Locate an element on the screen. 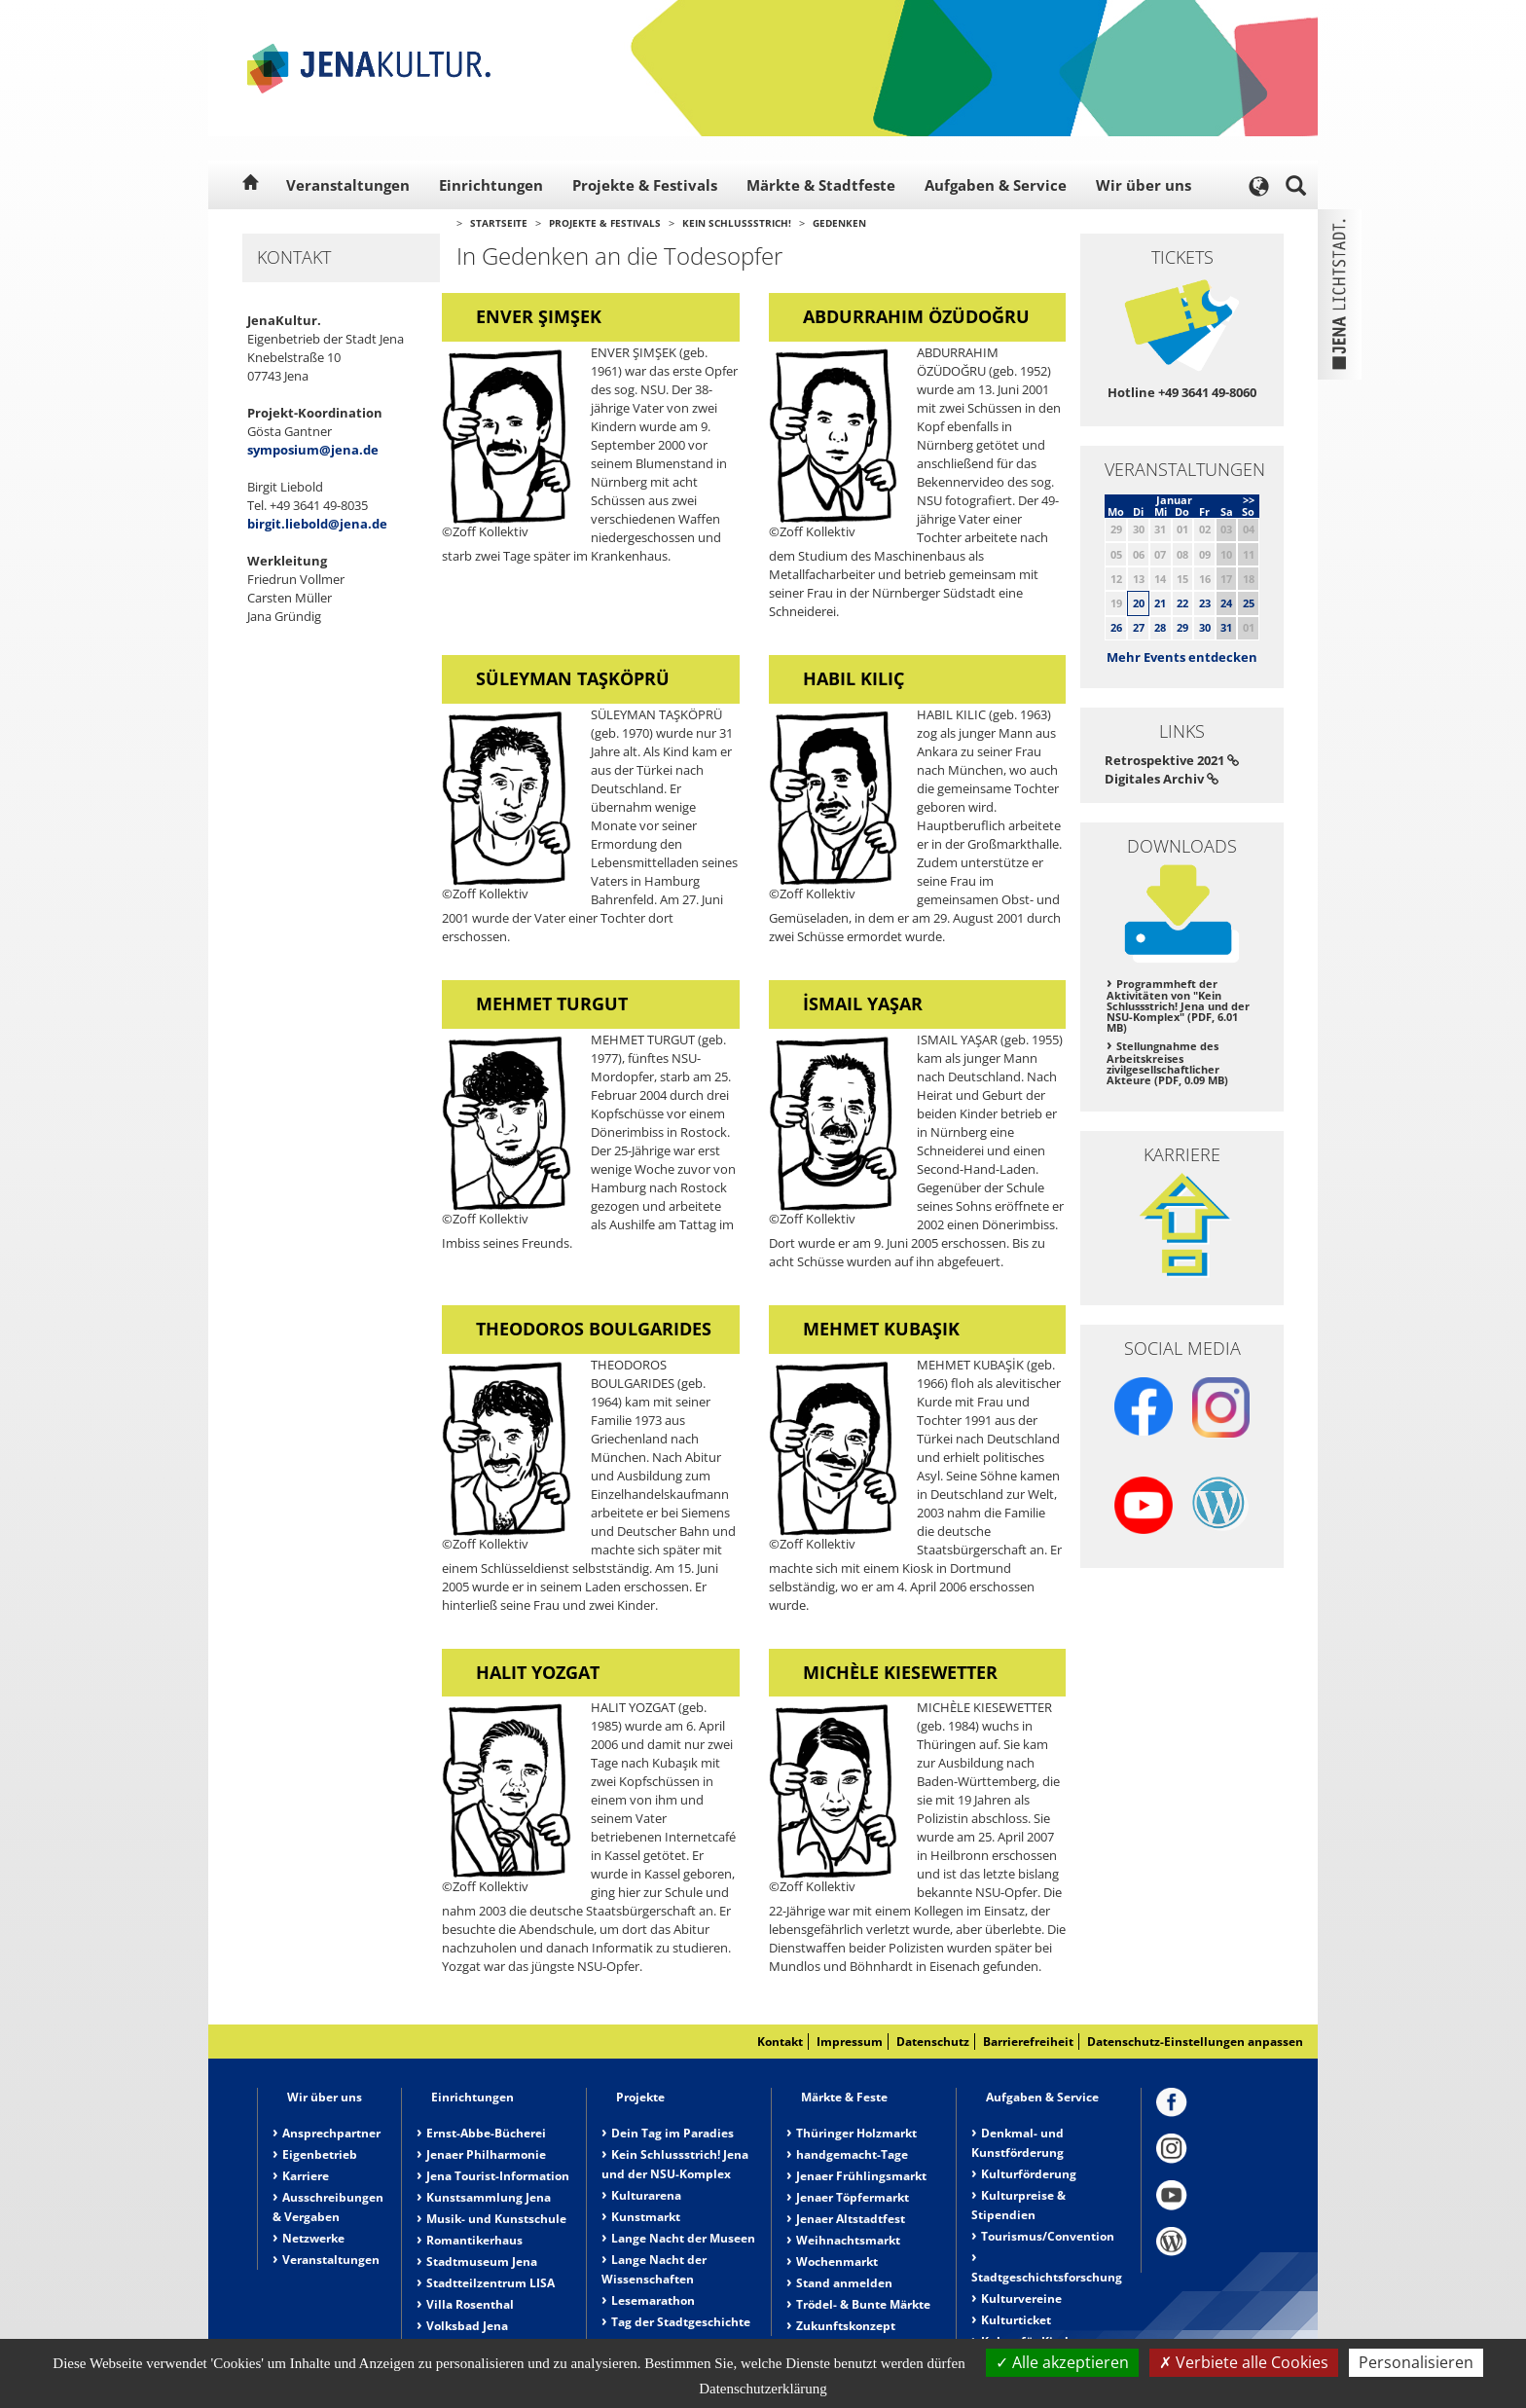  >> is located at coordinates (1248, 500).